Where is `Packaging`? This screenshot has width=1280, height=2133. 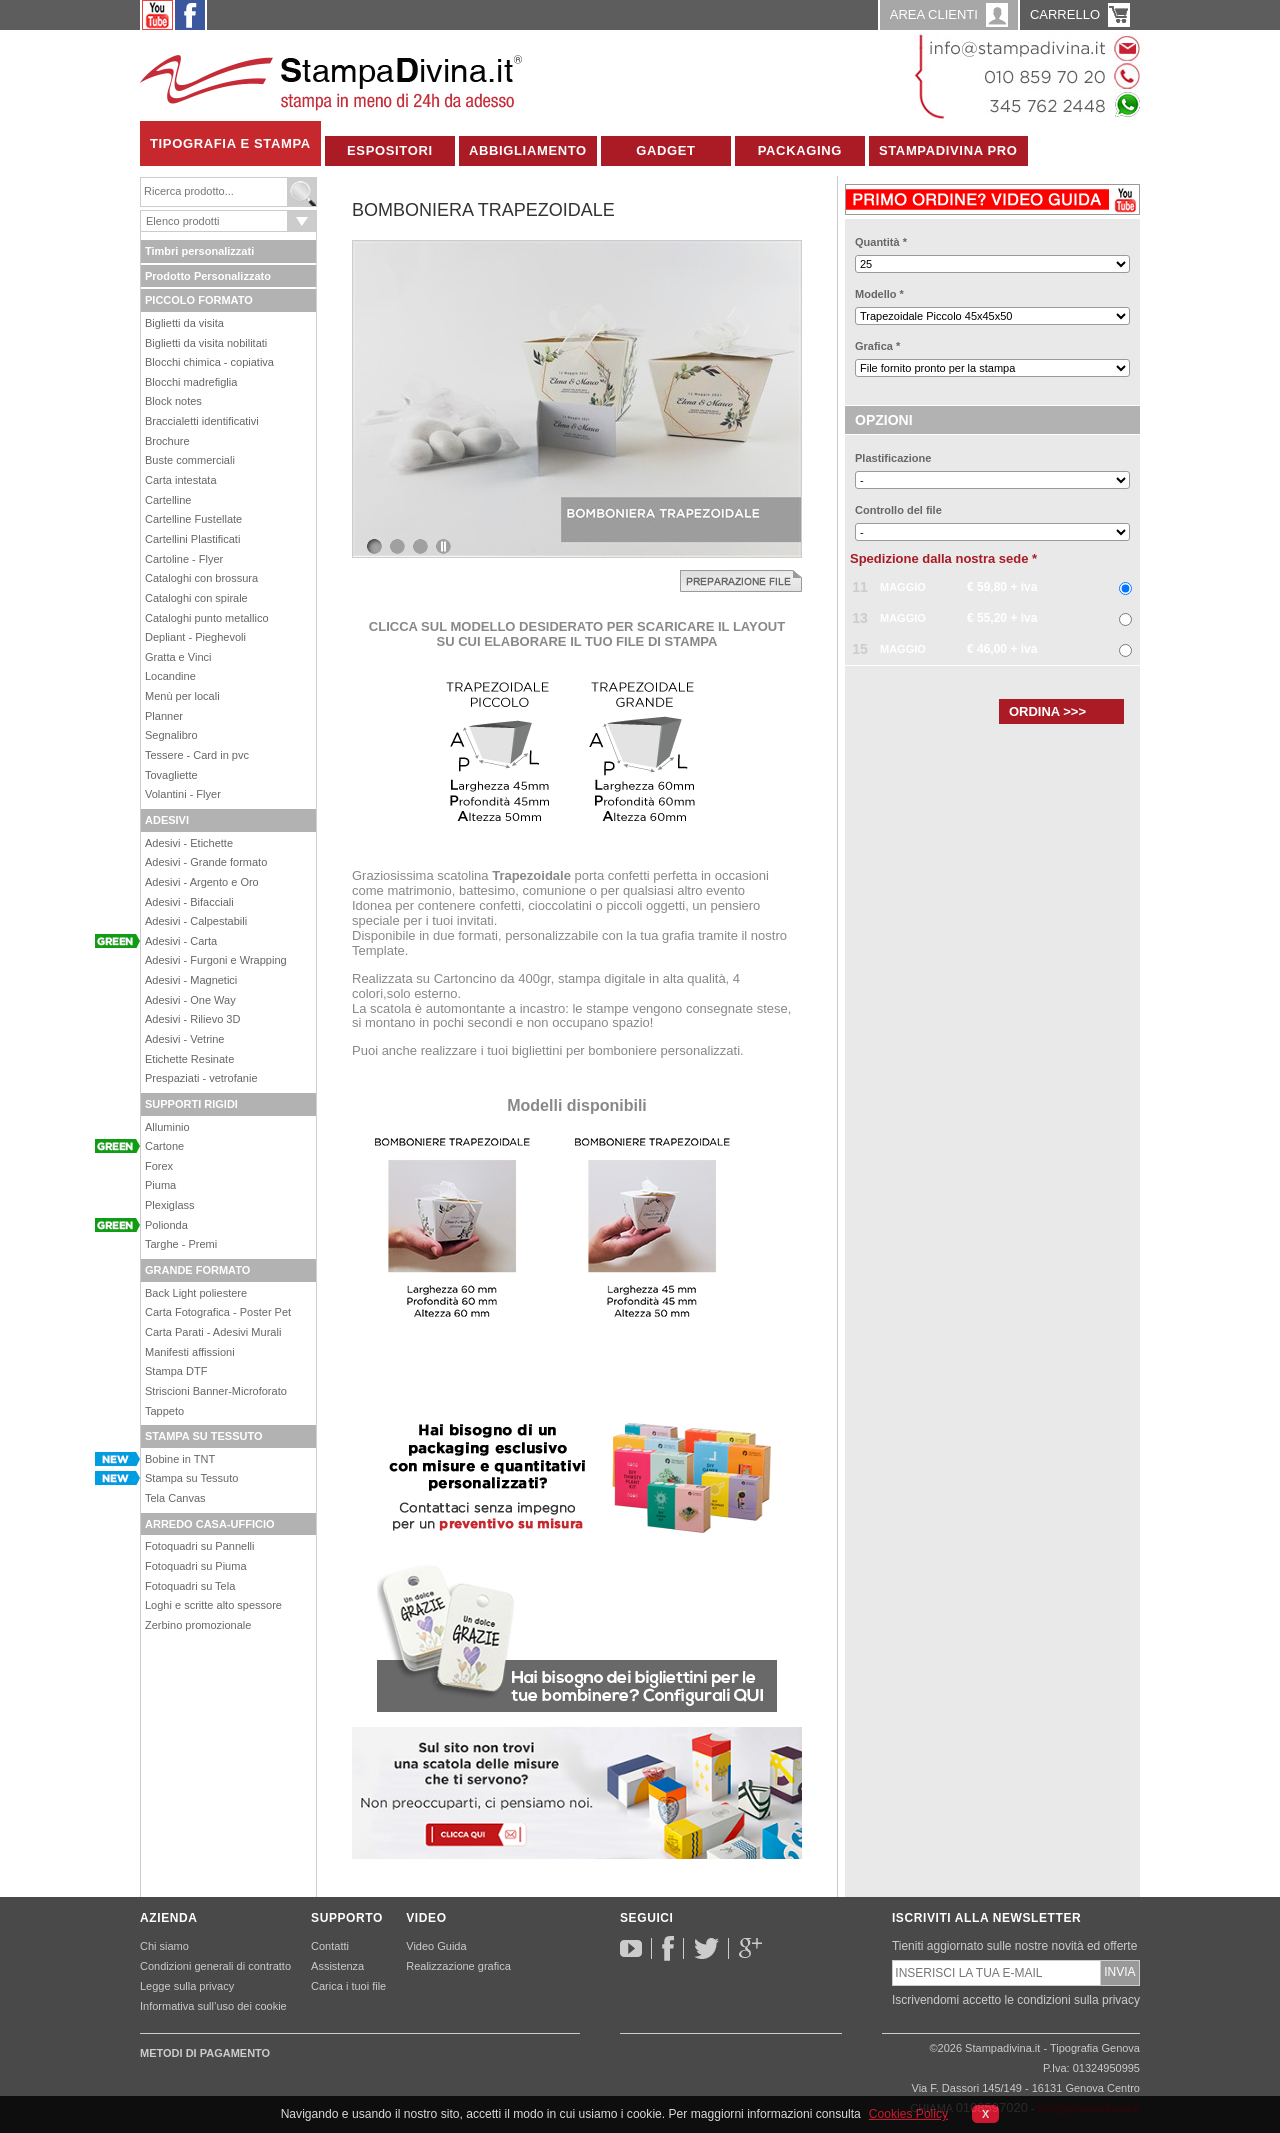
Packaging is located at coordinates (800, 150).